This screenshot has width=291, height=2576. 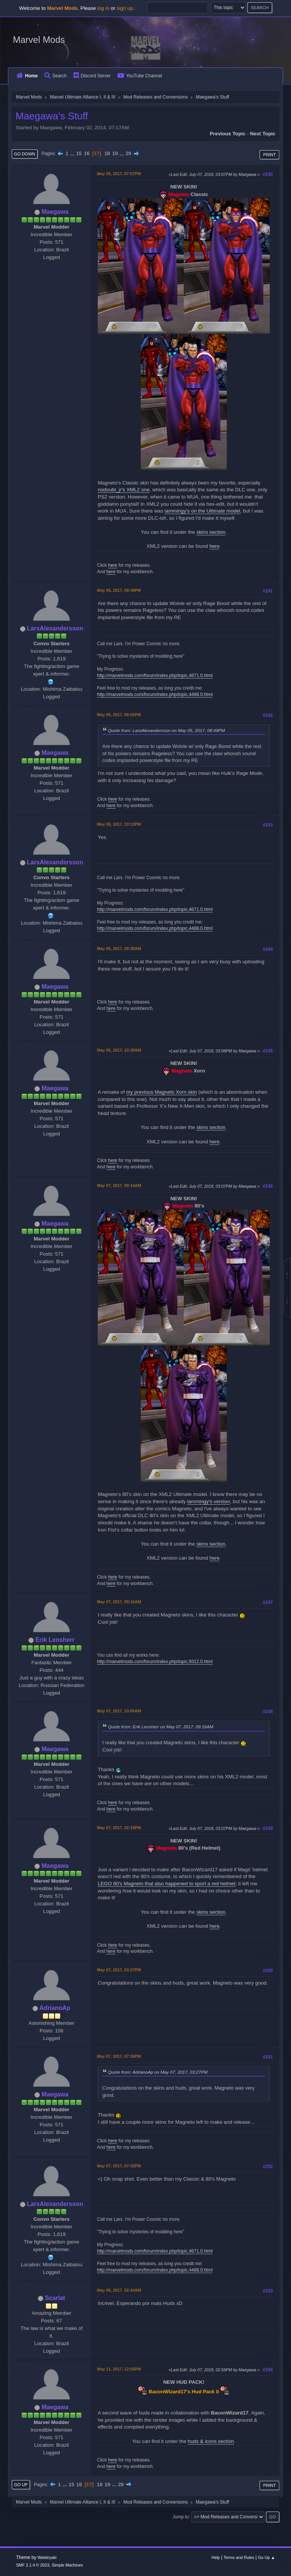 What do you see at coordinates (27, 75) in the screenshot?
I see `Home` at bounding box center [27, 75].